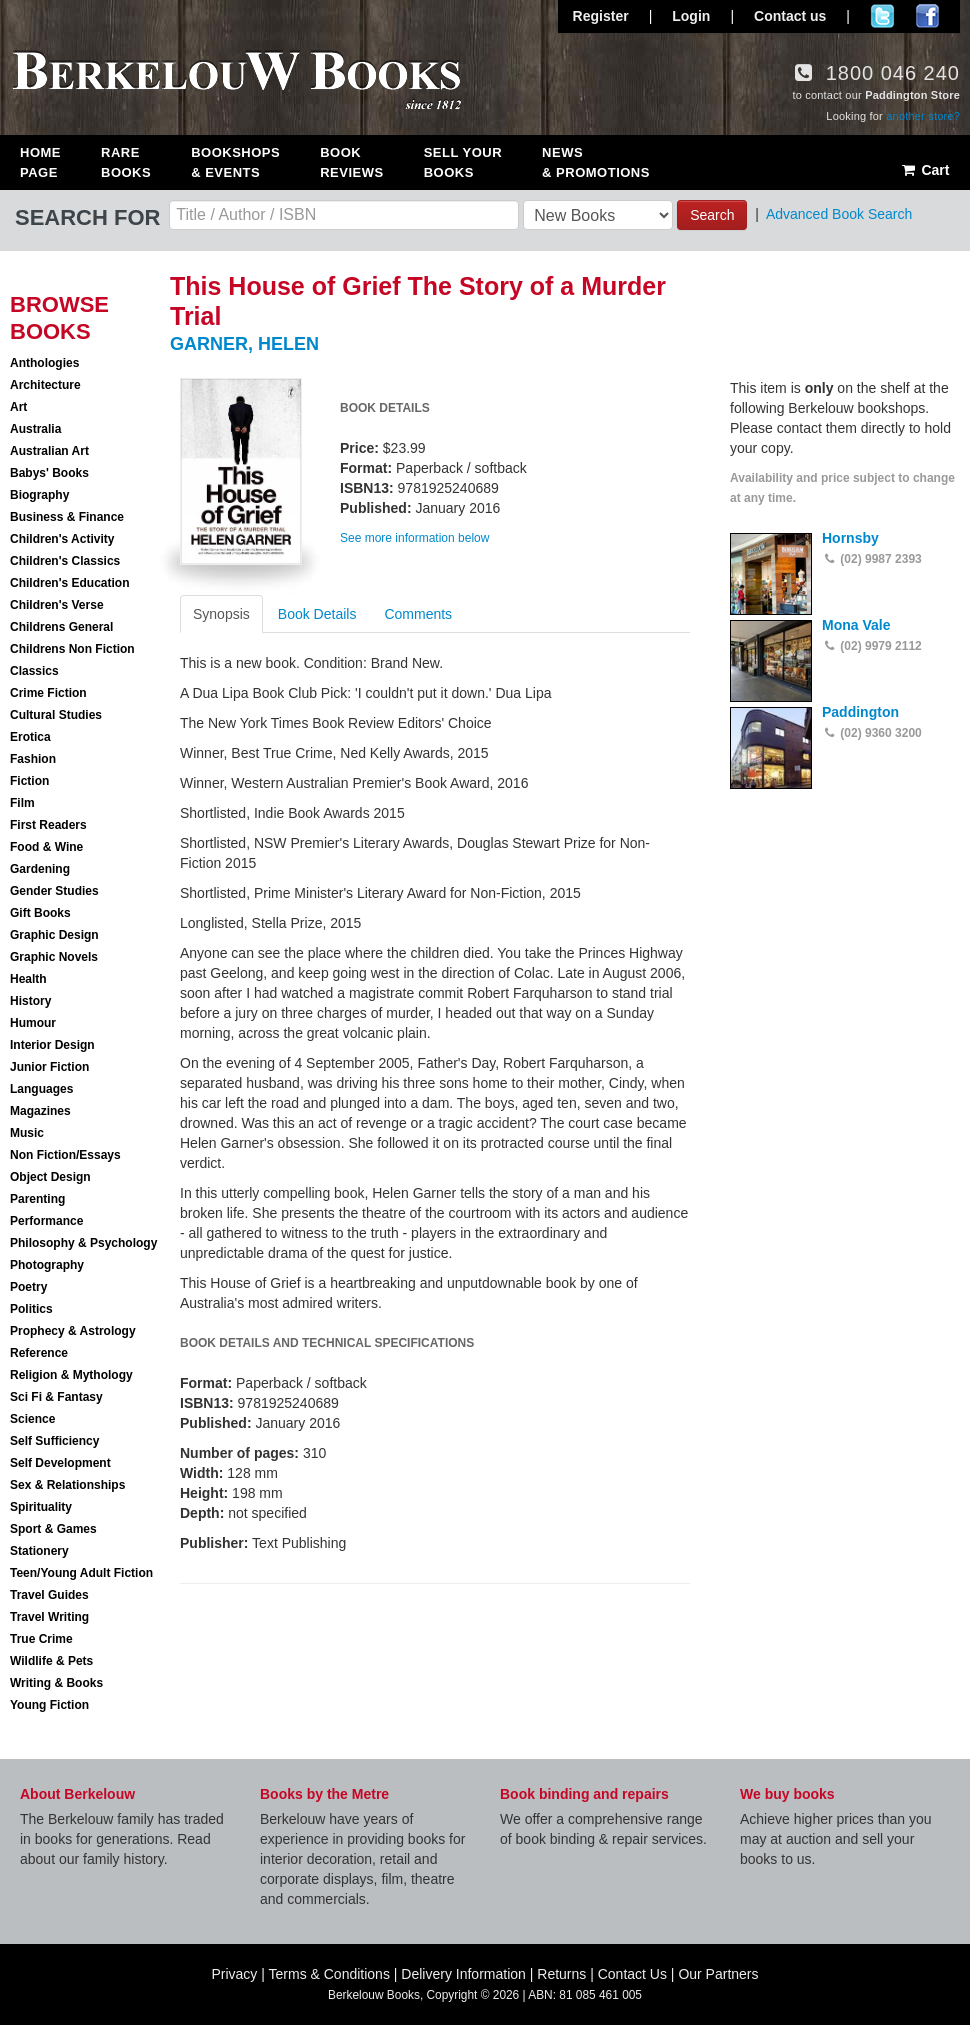 This screenshot has width=970, height=2025. Describe the element at coordinates (850, 538) in the screenshot. I see `Hornsby` at that location.